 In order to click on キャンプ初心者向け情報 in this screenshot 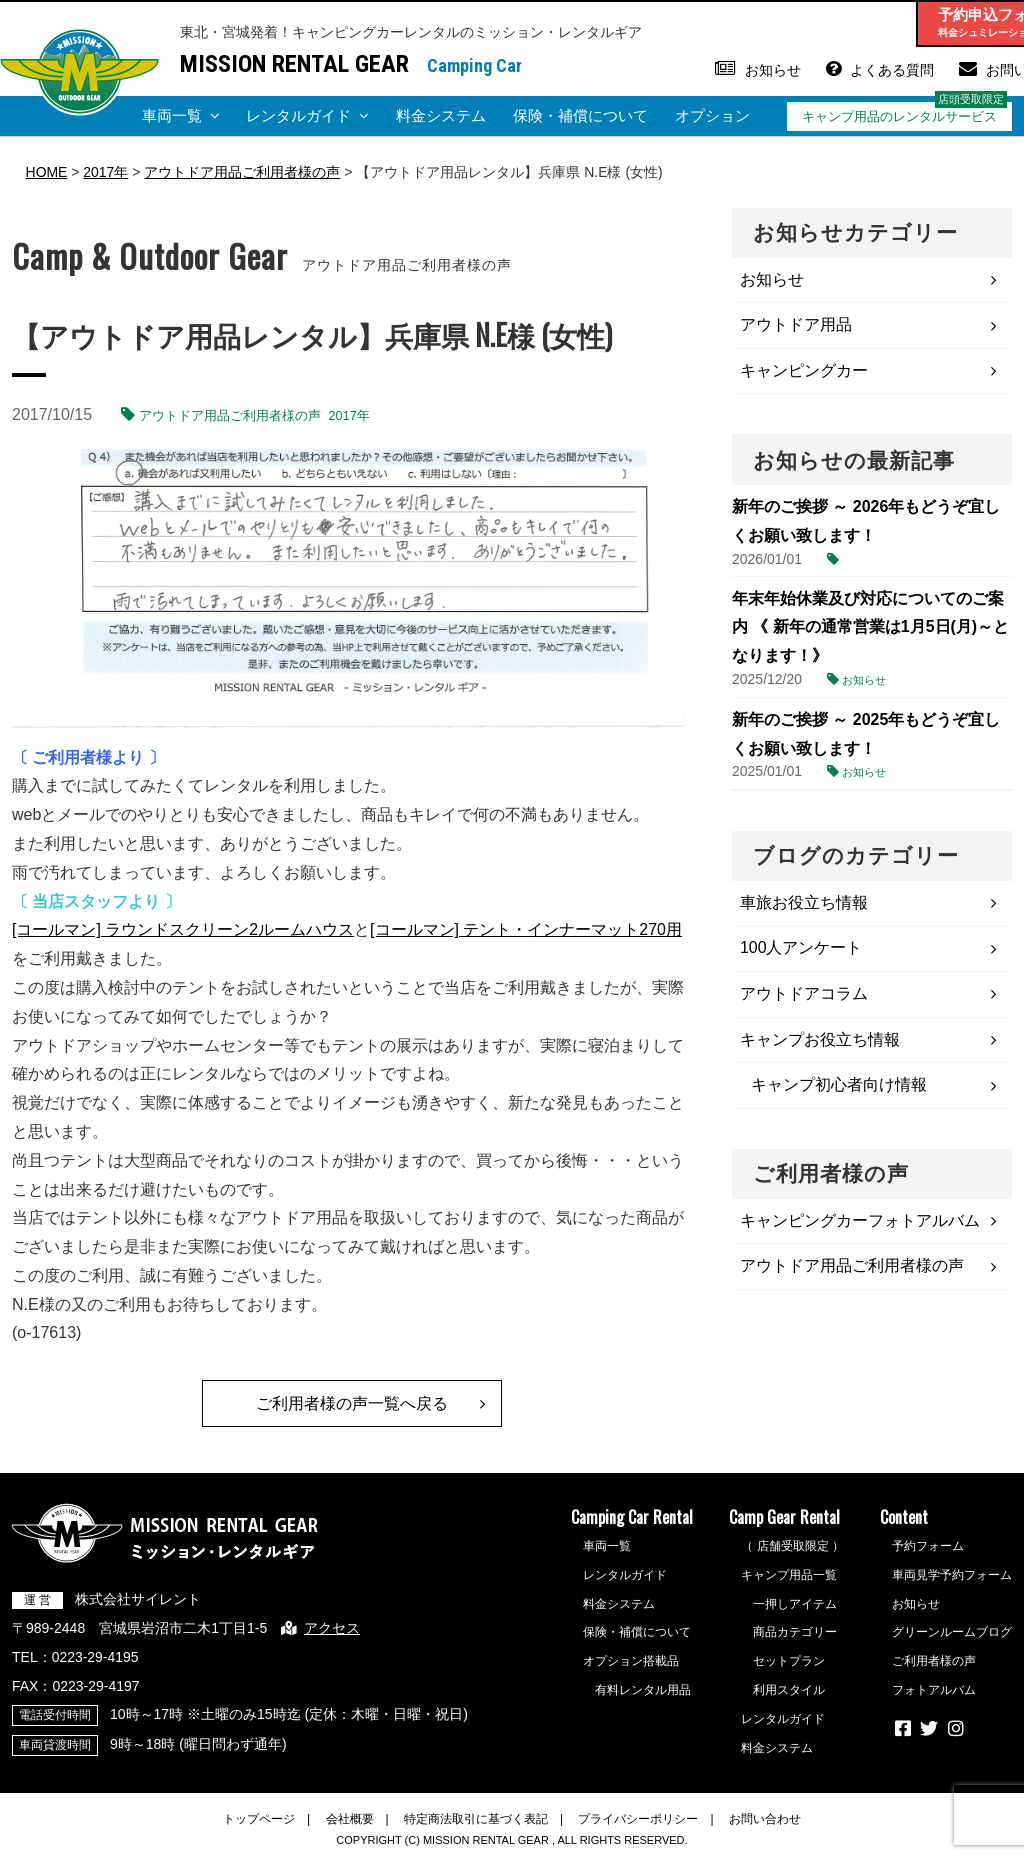, I will do `click(839, 1086)`.